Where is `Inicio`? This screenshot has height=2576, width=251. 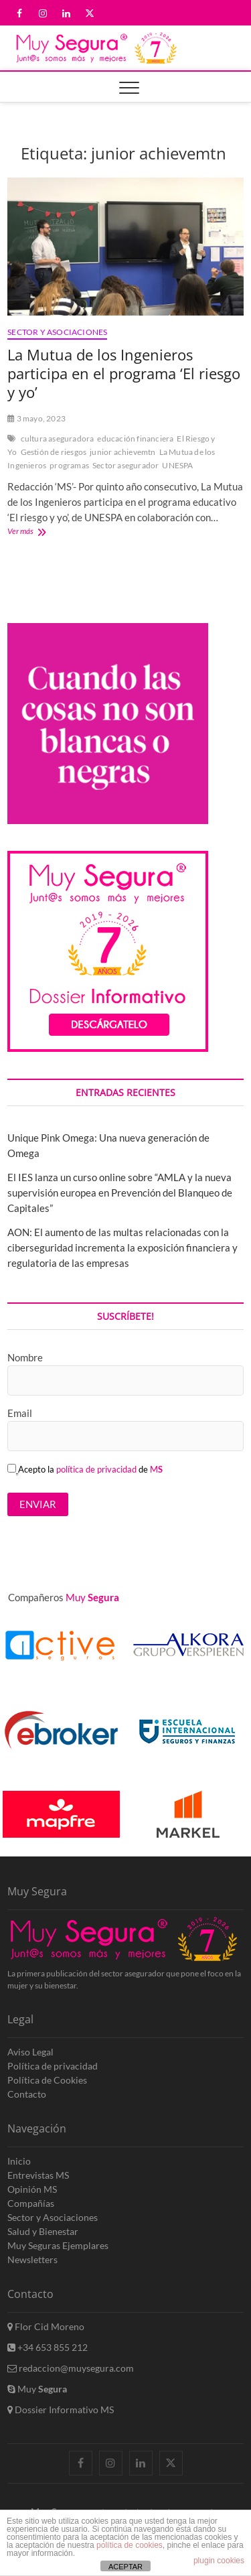
Inicio is located at coordinates (19, 2161).